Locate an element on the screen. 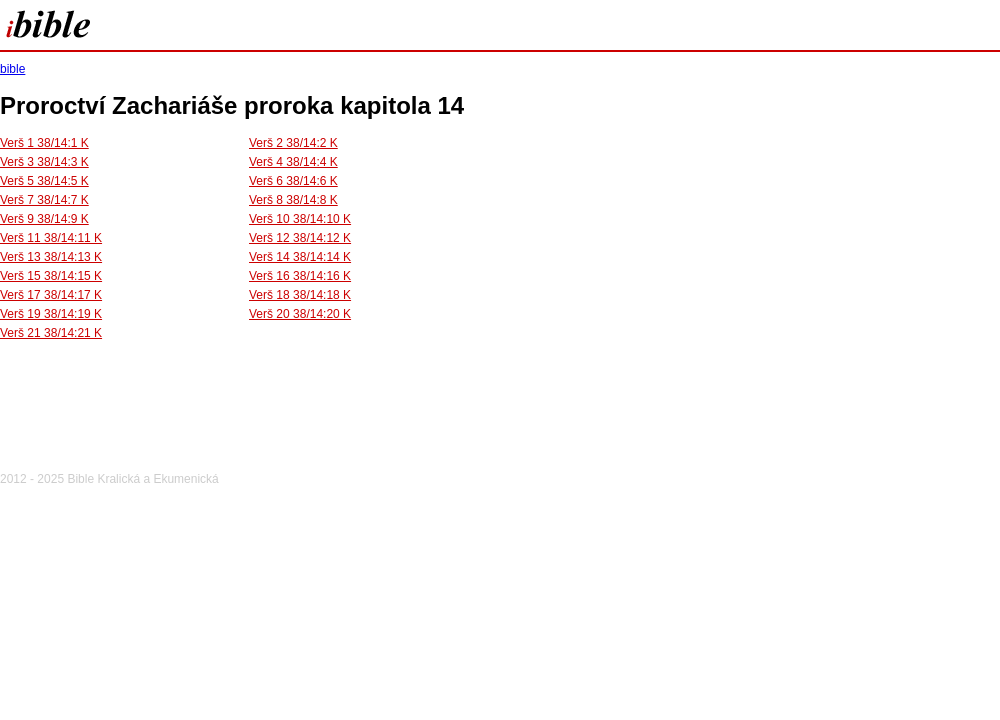 Image resolution: width=1000 pixels, height=720 pixels. Verš 18 38/14:18 K is located at coordinates (300, 295).